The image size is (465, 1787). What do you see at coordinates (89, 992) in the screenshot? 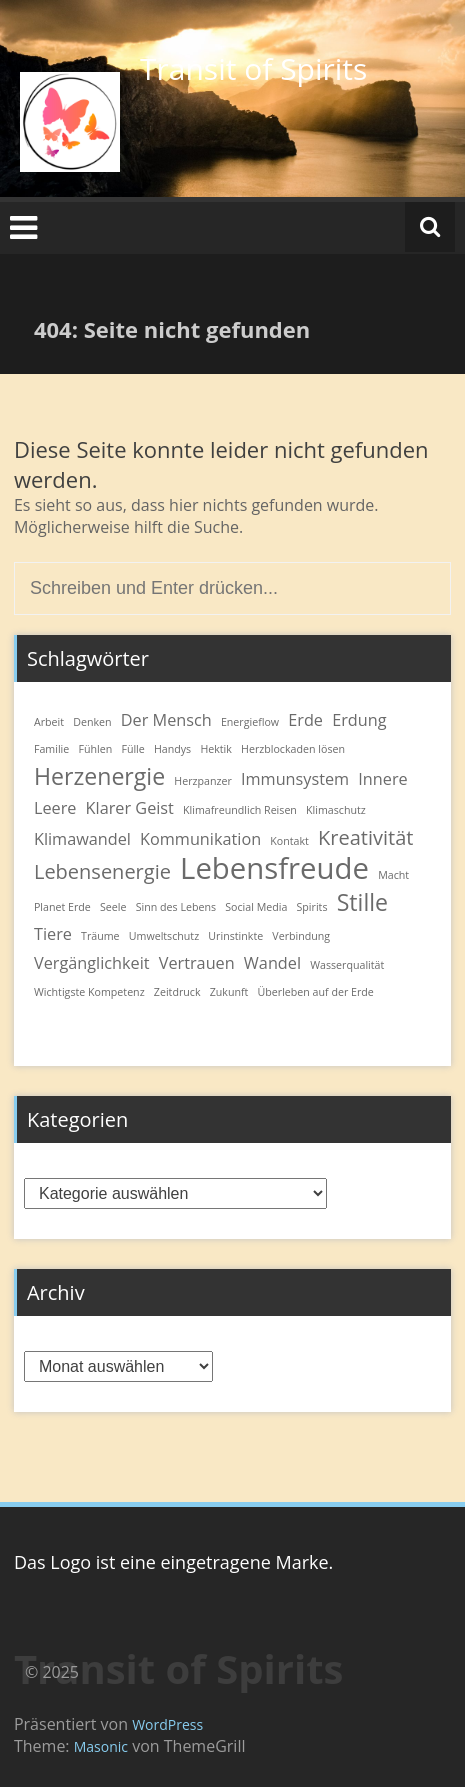
I see `Wichtigste Kompetenz [Wichtigste Kompetenz (1 Eintrag)]` at bounding box center [89, 992].